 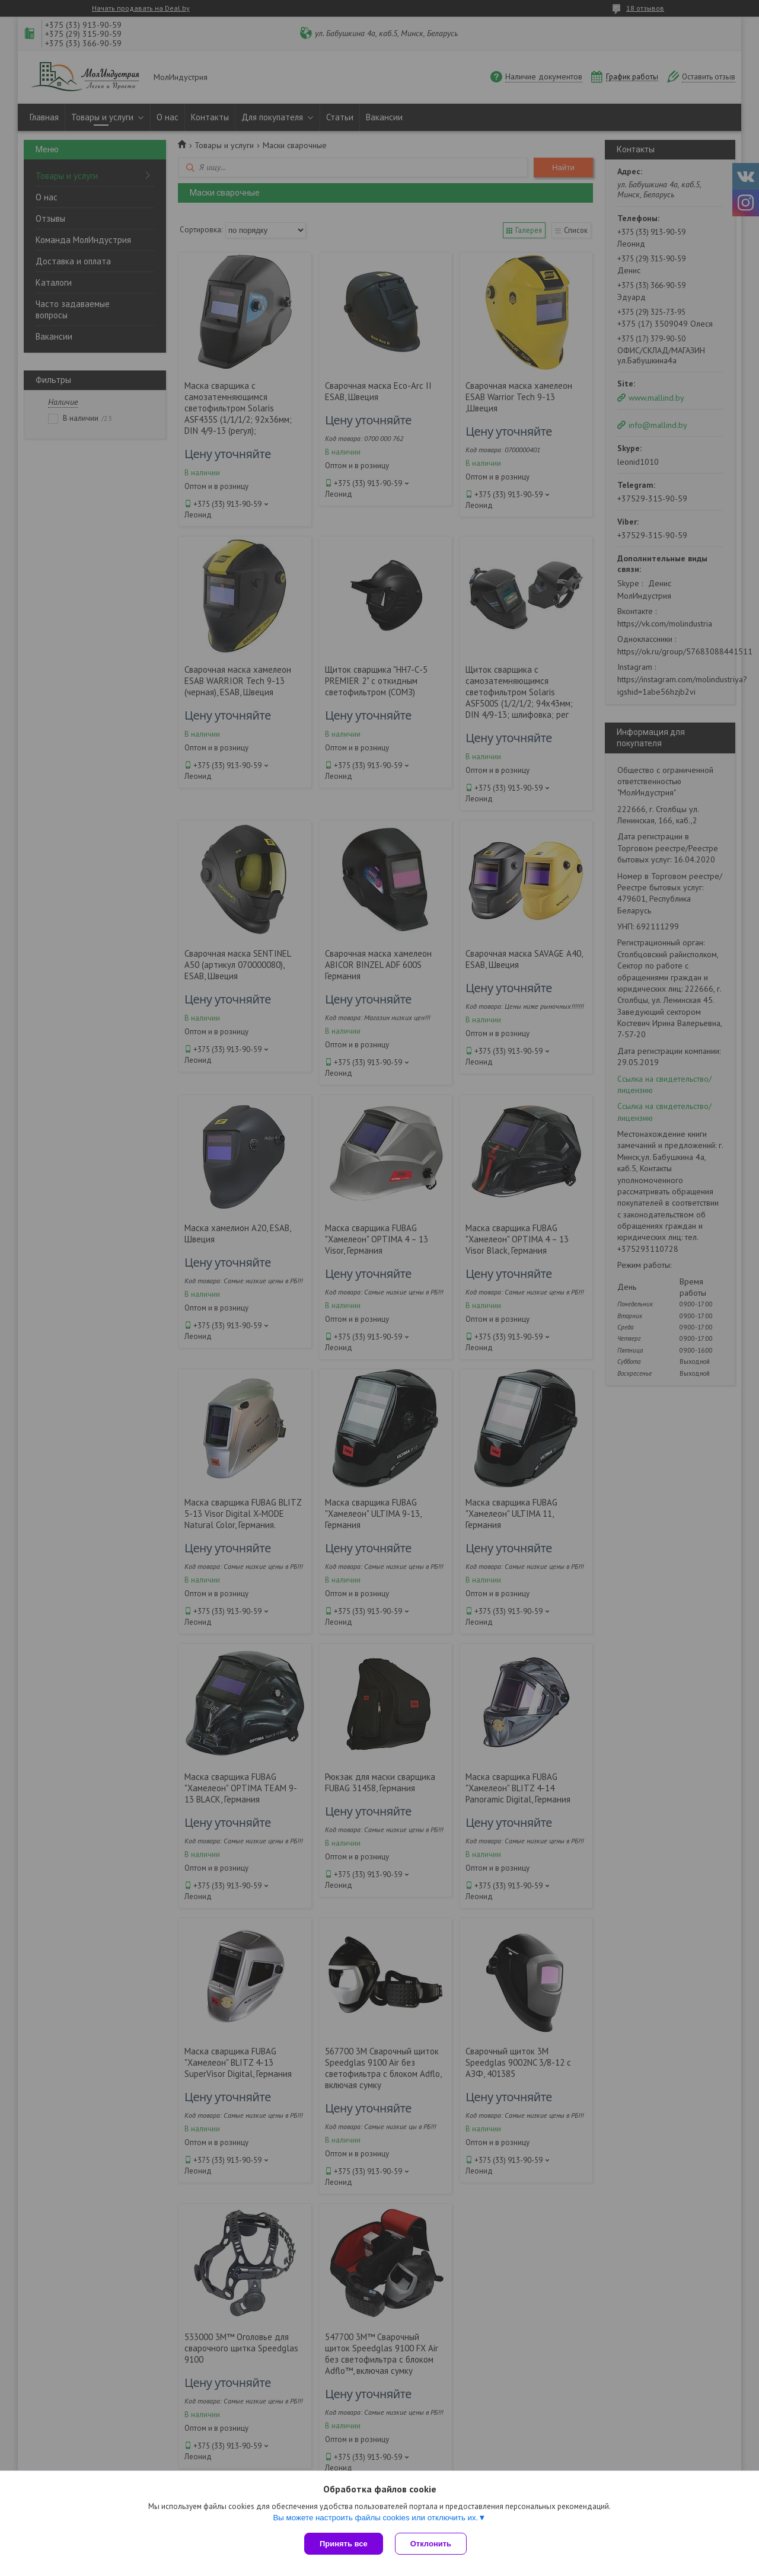 What do you see at coordinates (375, 2517) in the screenshot?
I see `Вы можете настроить файлы cookies или отключить их.` at bounding box center [375, 2517].